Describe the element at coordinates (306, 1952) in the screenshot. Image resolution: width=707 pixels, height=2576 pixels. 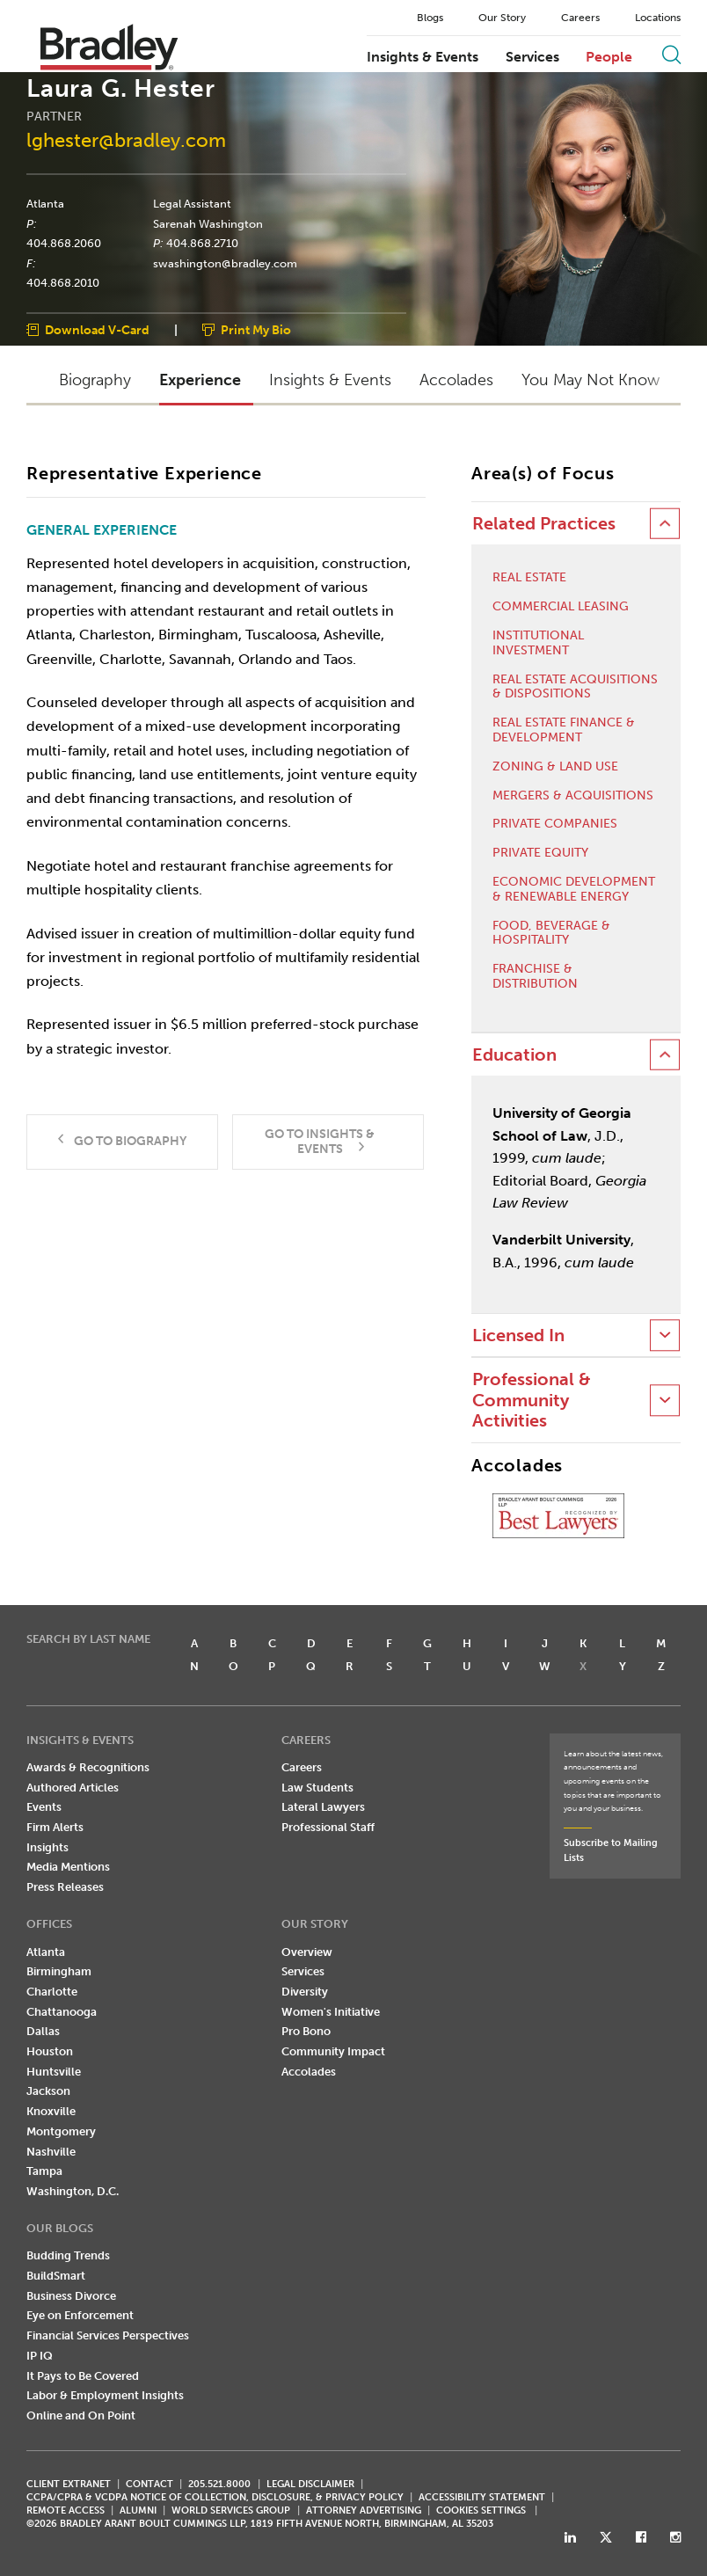
I see `Overview` at that location.